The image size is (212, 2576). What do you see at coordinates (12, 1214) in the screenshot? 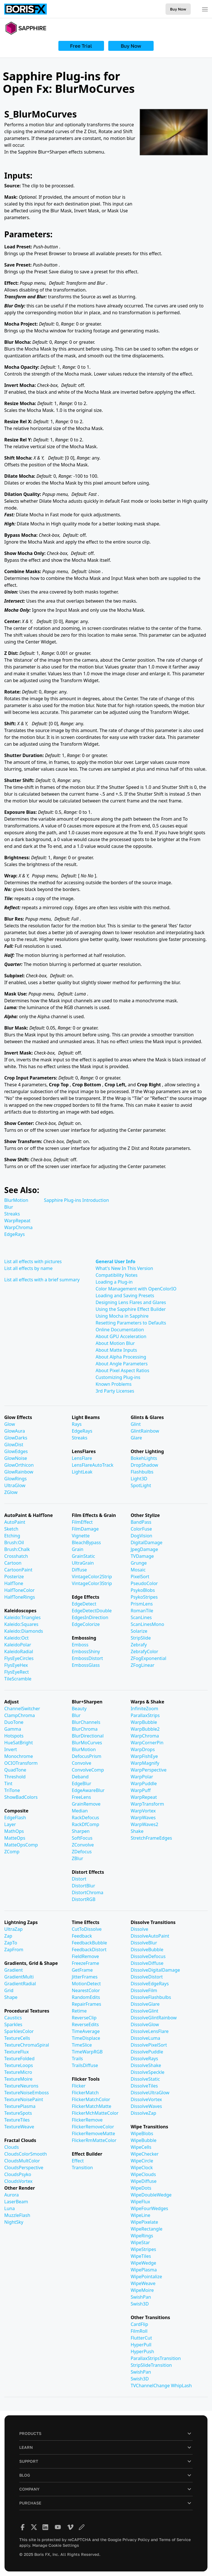
I see `Streaks` at bounding box center [12, 1214].